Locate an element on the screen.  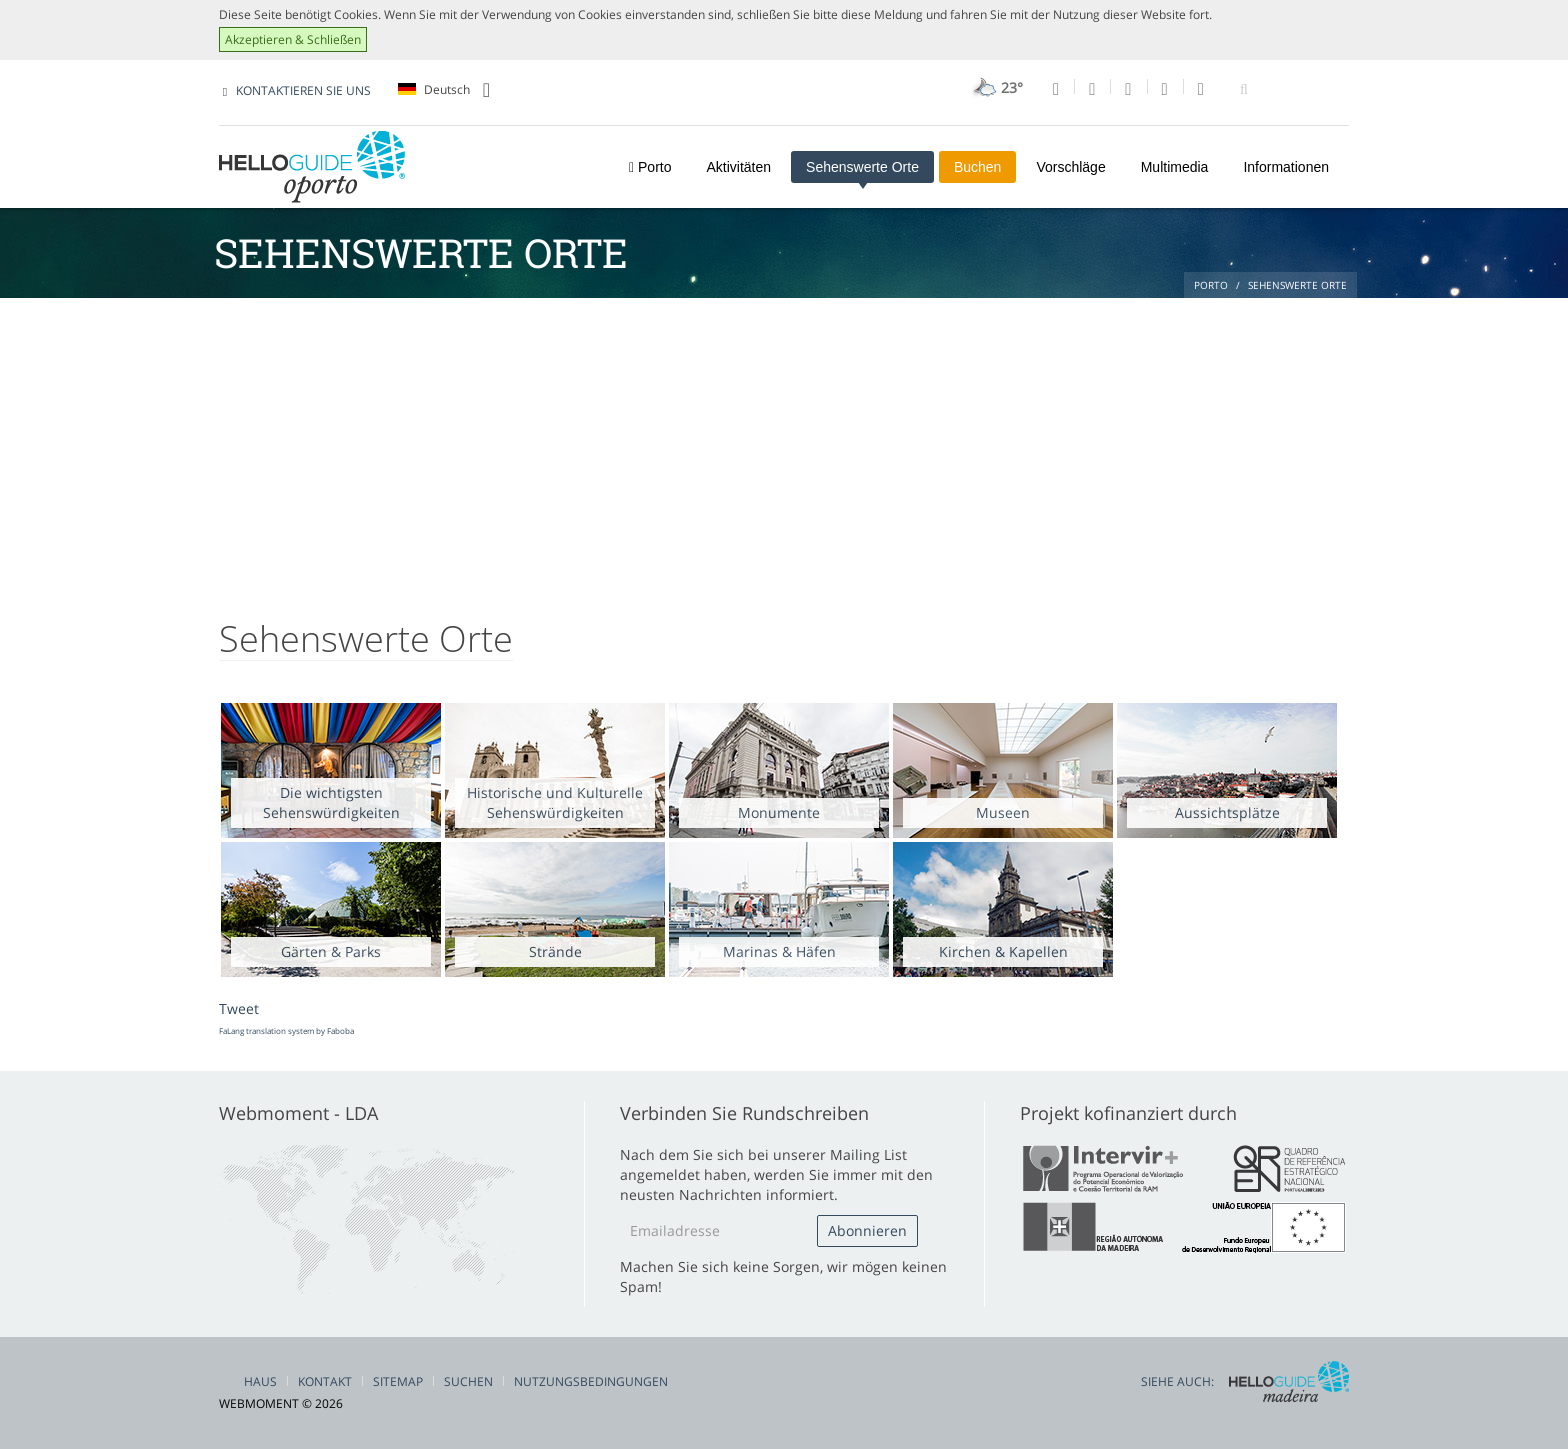
Vorschläge is located at coordinates (1070, 167).